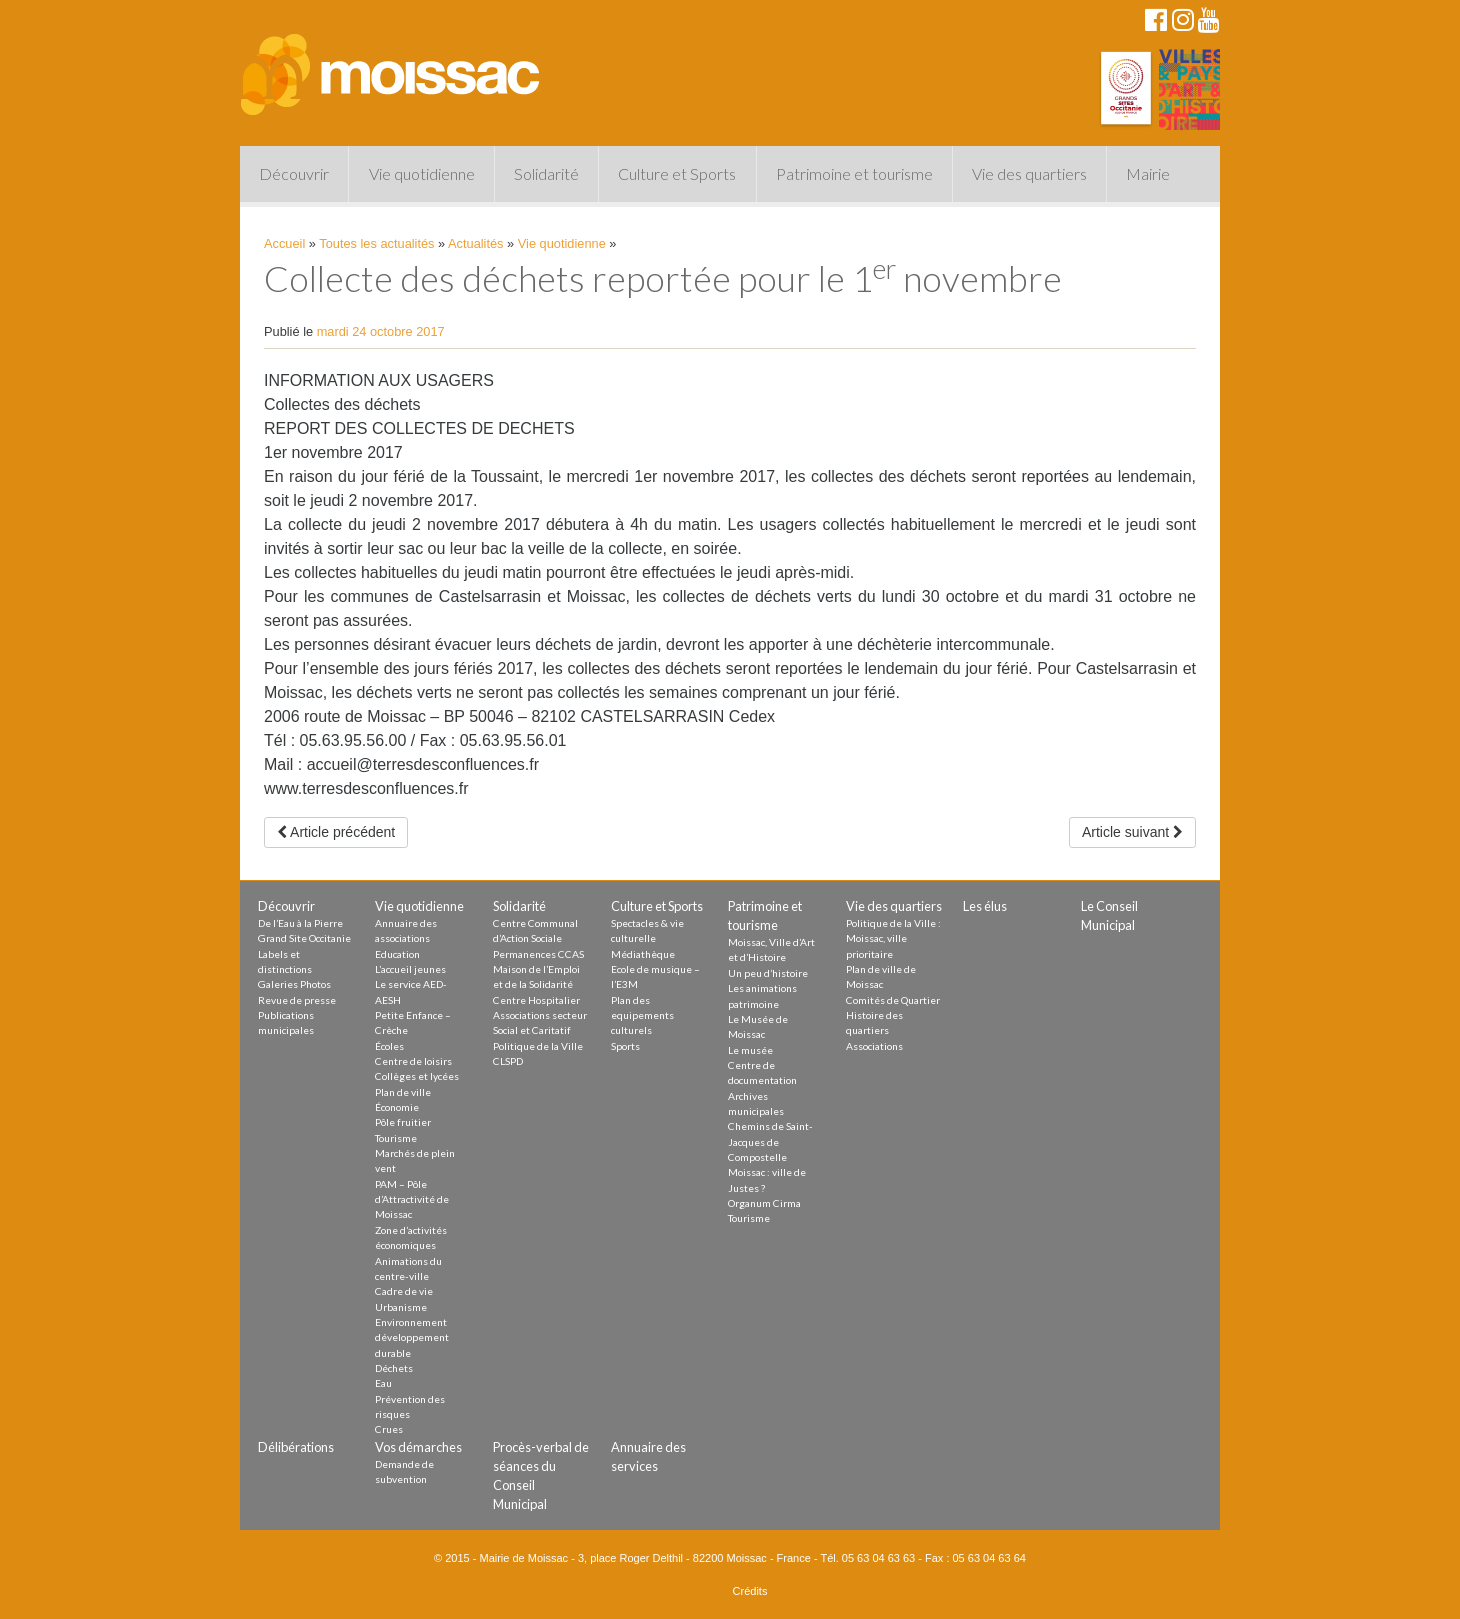 This screenshot has width=1460, height=1619. I want to click on Collèges et lycées, so click(417, 1076).